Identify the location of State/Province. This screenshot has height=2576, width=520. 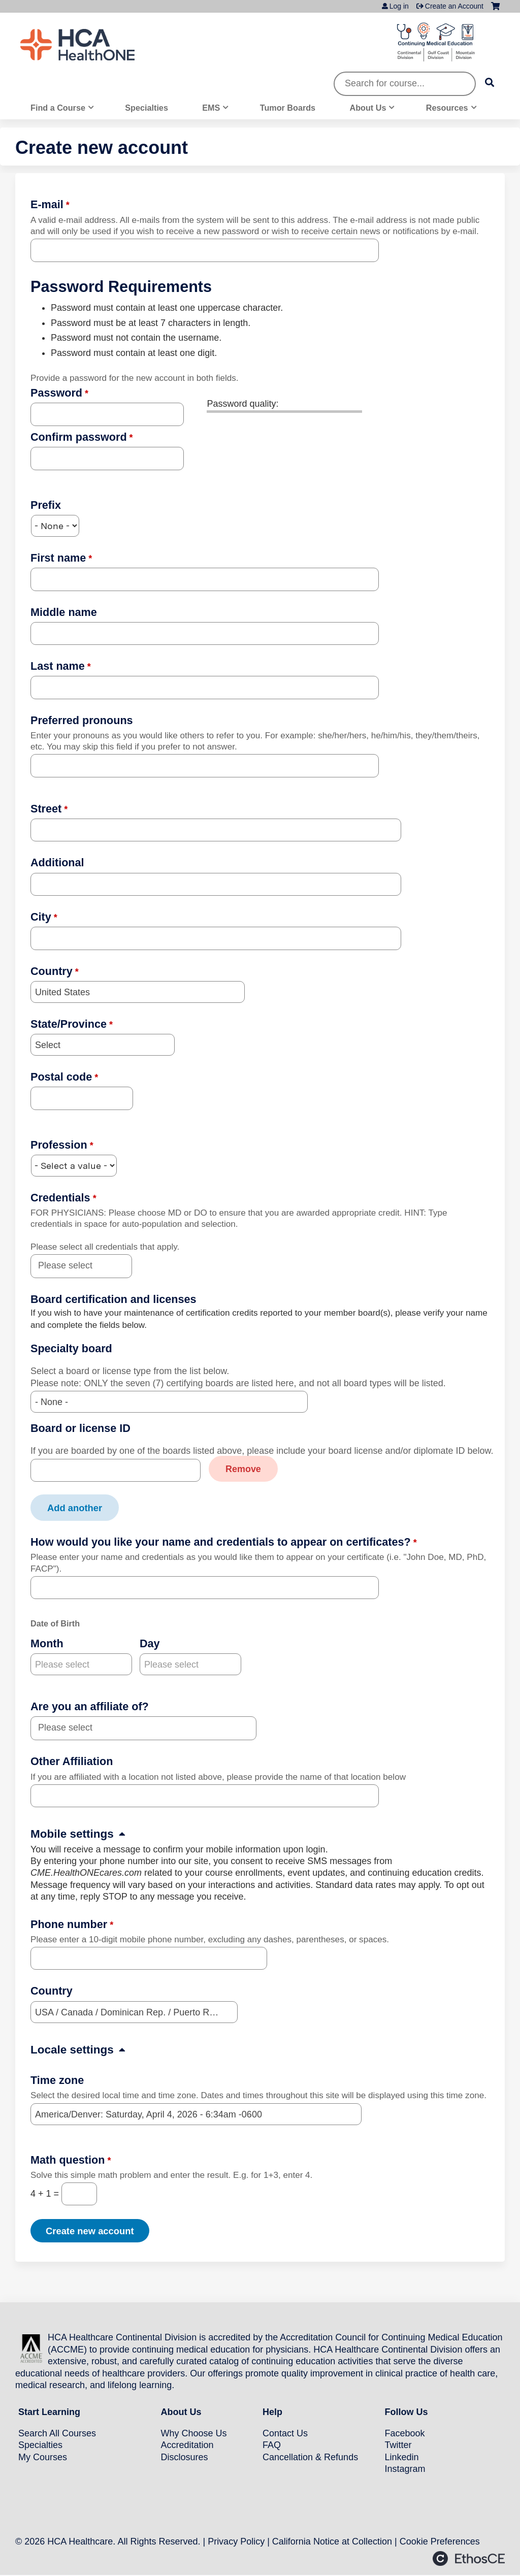
(68, 1024).